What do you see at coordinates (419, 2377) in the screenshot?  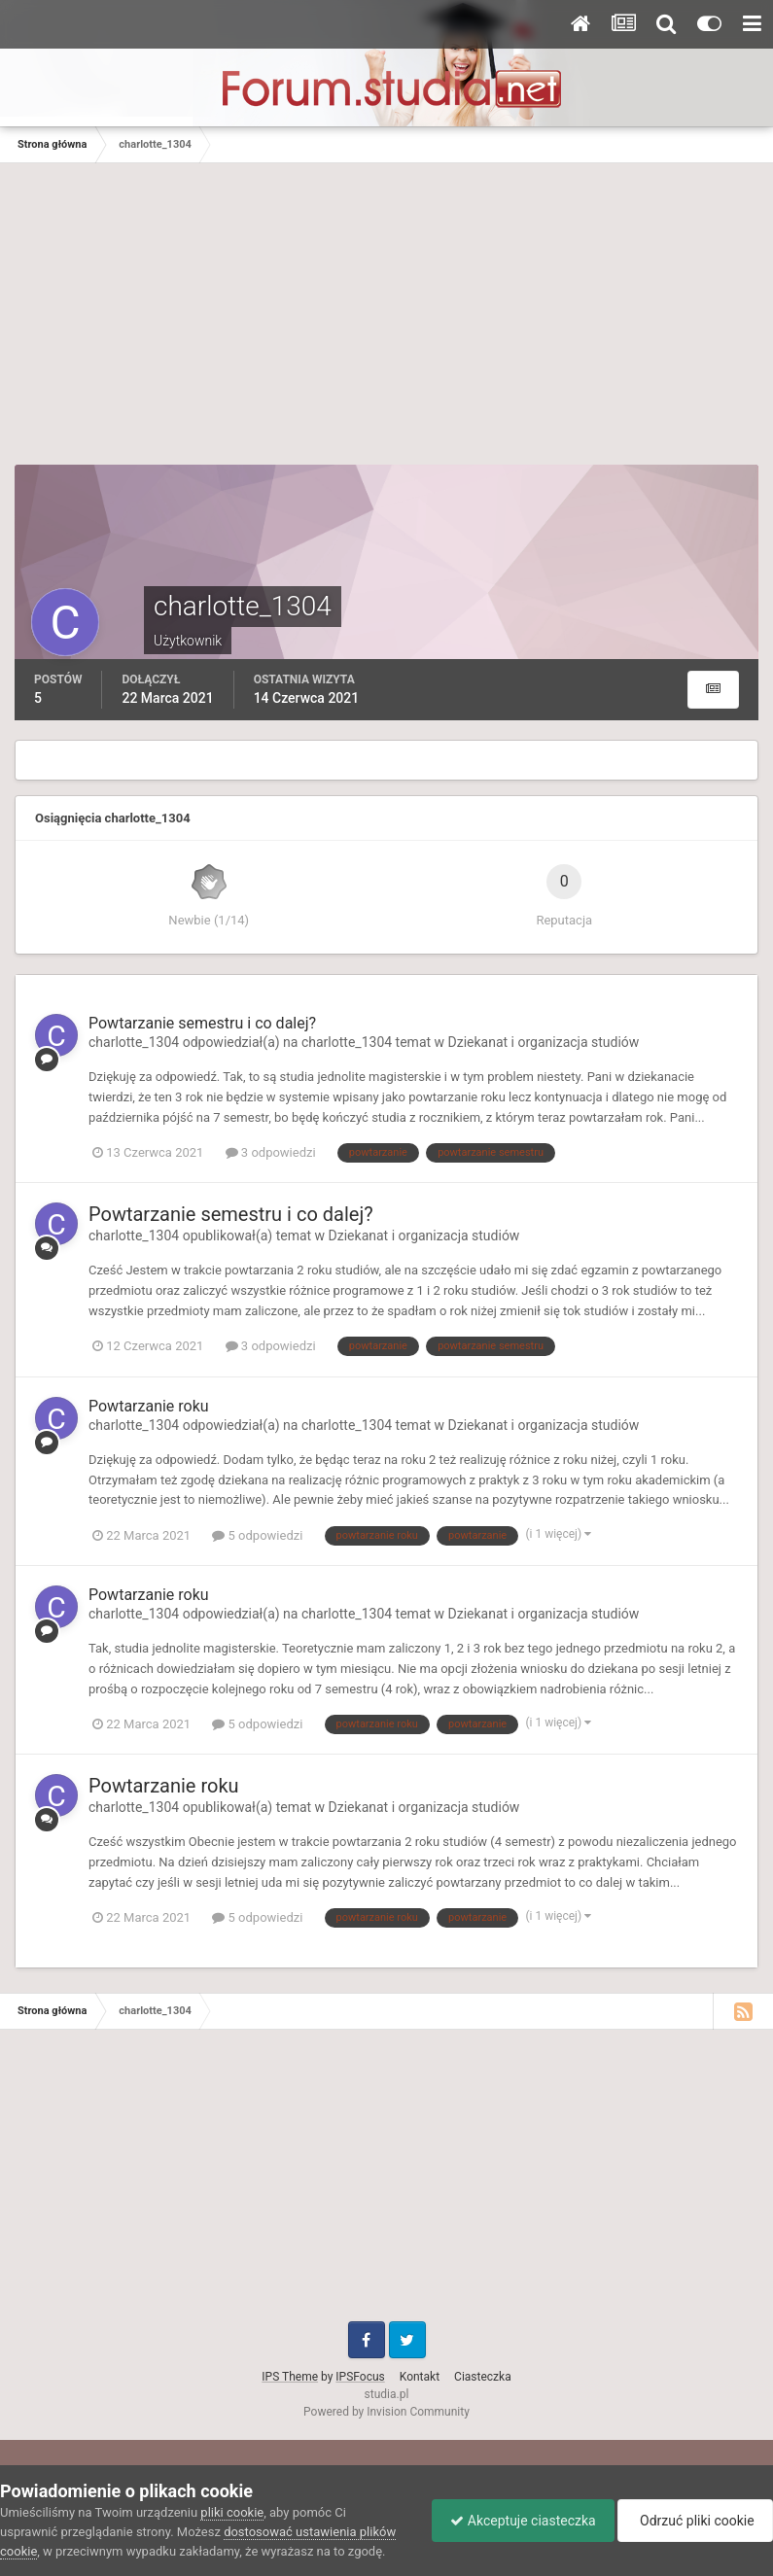 I see `Kontakt` at bounding box center [419, 2377].